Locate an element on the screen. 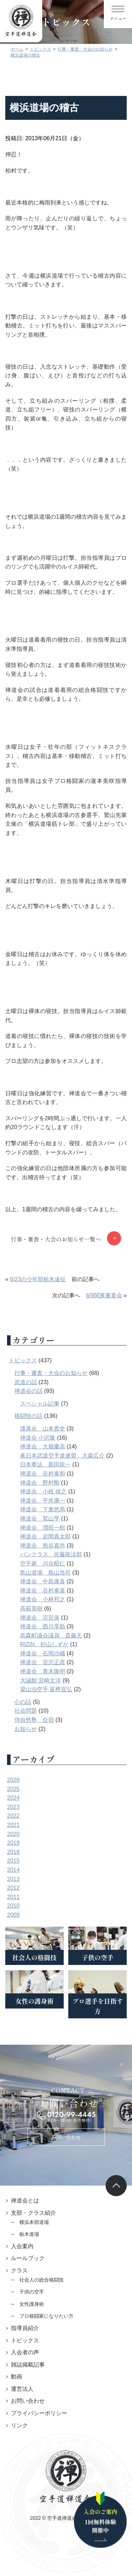 This screenshot has height=2576, width=132. 子供の空手 is located at coordinates (31, 2292).